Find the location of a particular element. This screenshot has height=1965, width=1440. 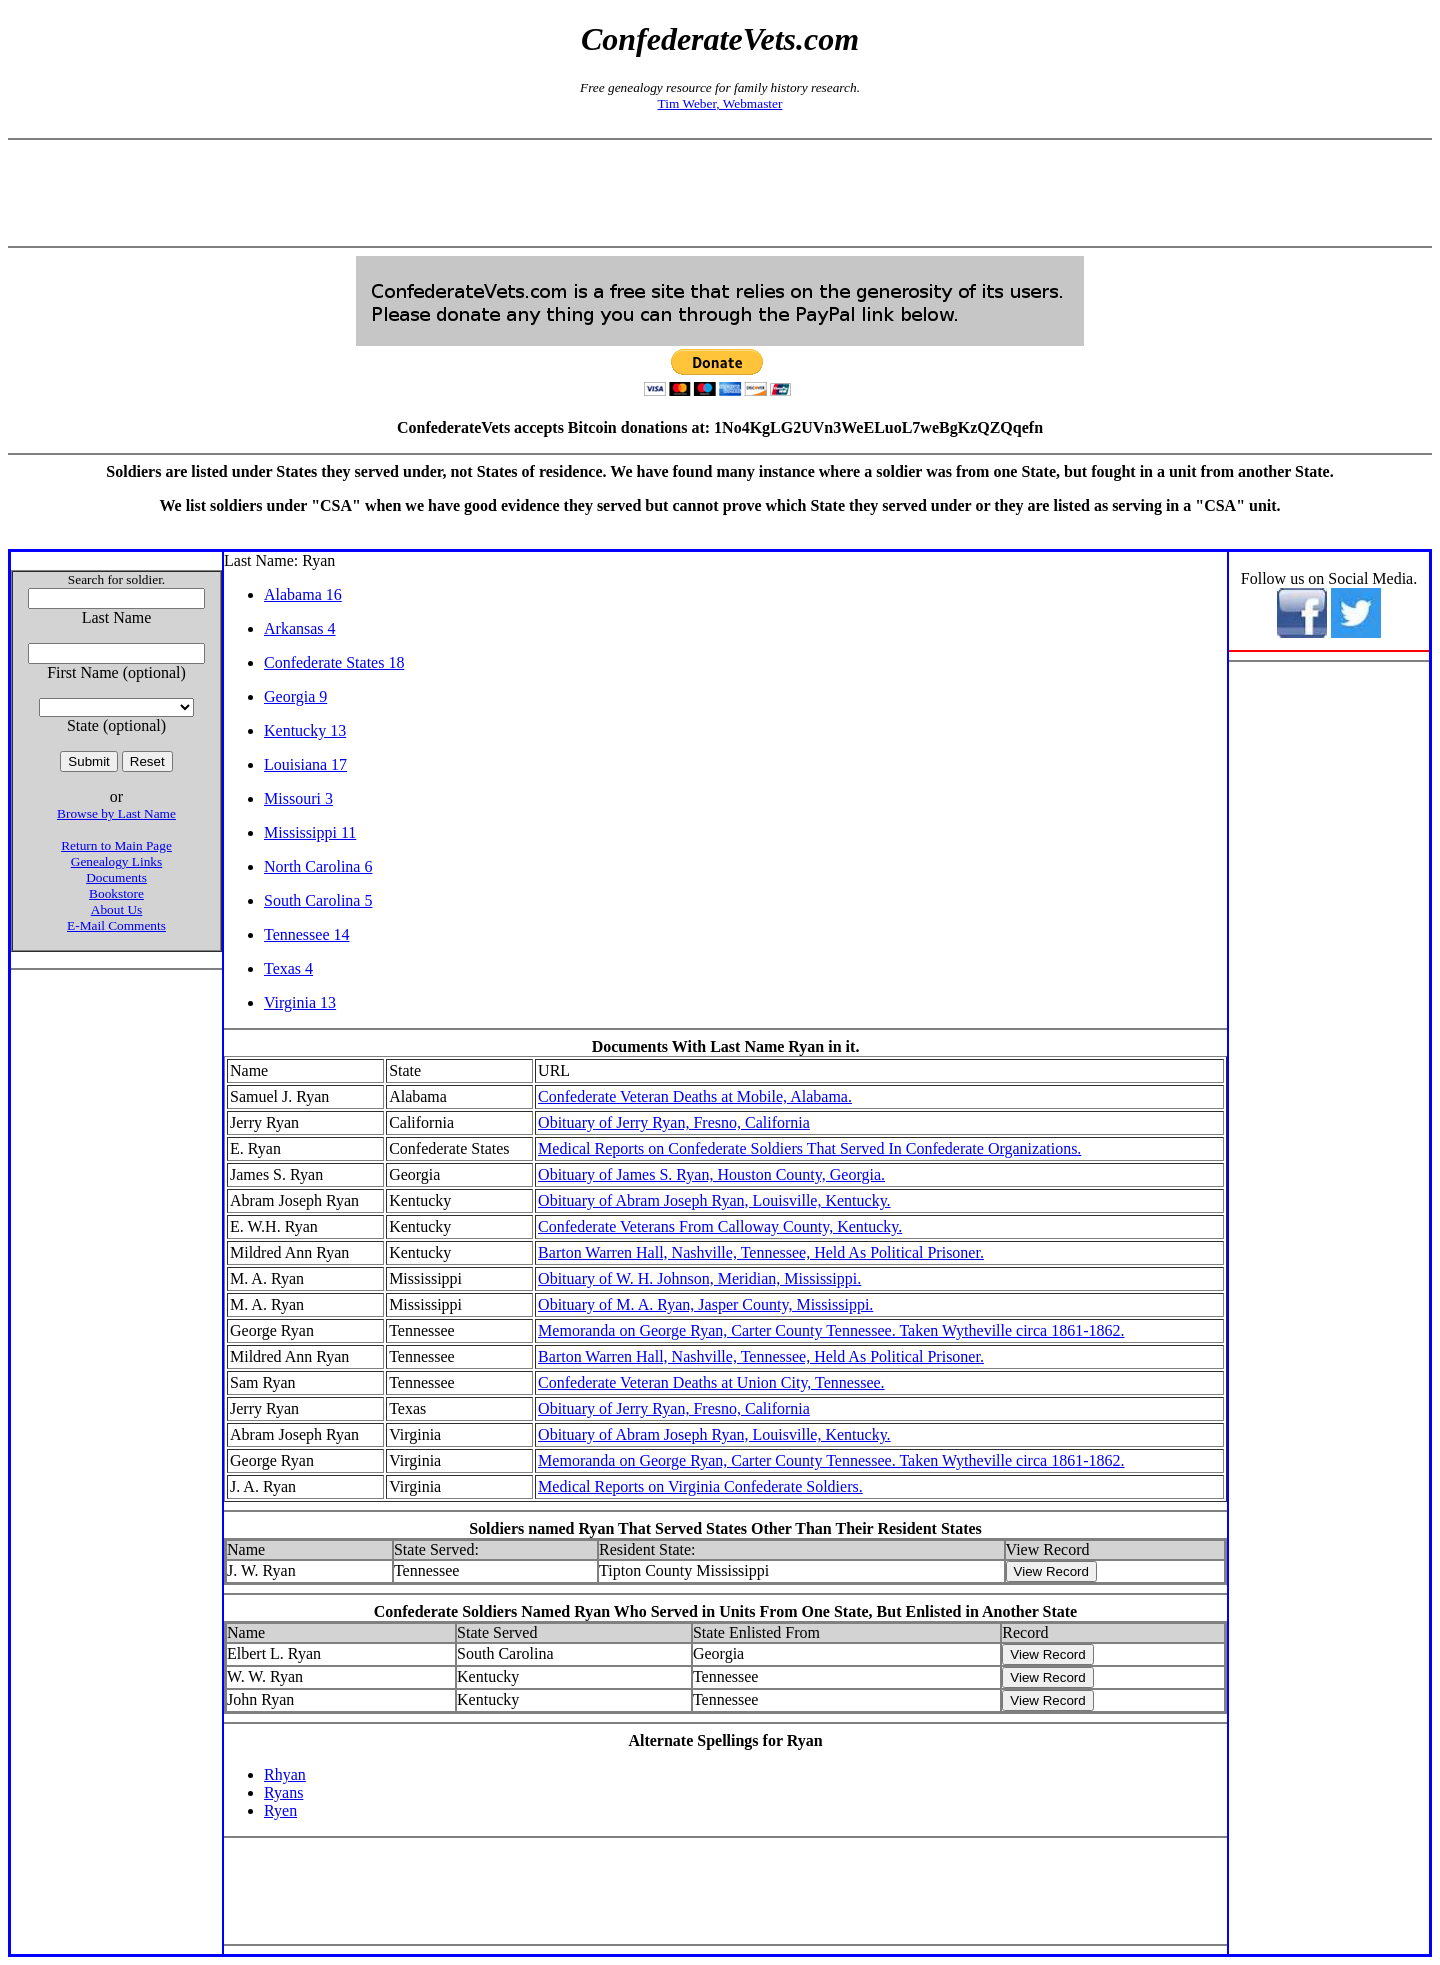

Louisiana 17 is located at coordinates (305, 764).